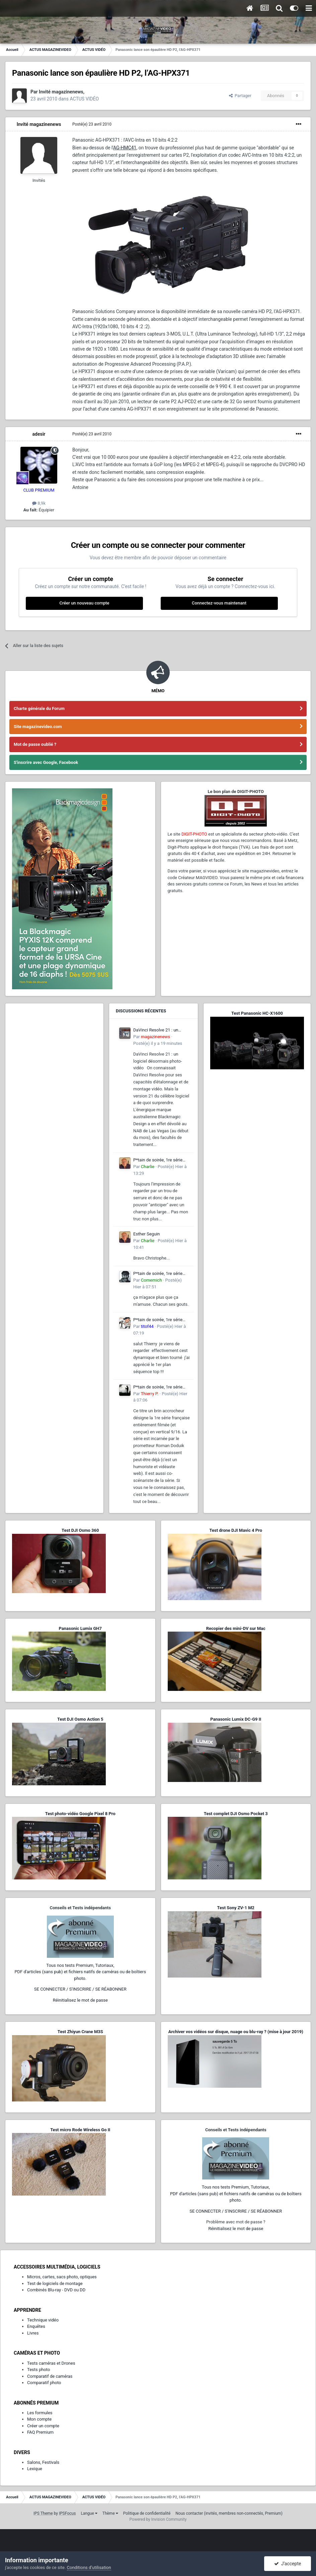 This screenshot has height=2576, width=316. Describe the element at coordinates (50, 2376) in the screenshot. I see `Comparatif de caméras` at that location.